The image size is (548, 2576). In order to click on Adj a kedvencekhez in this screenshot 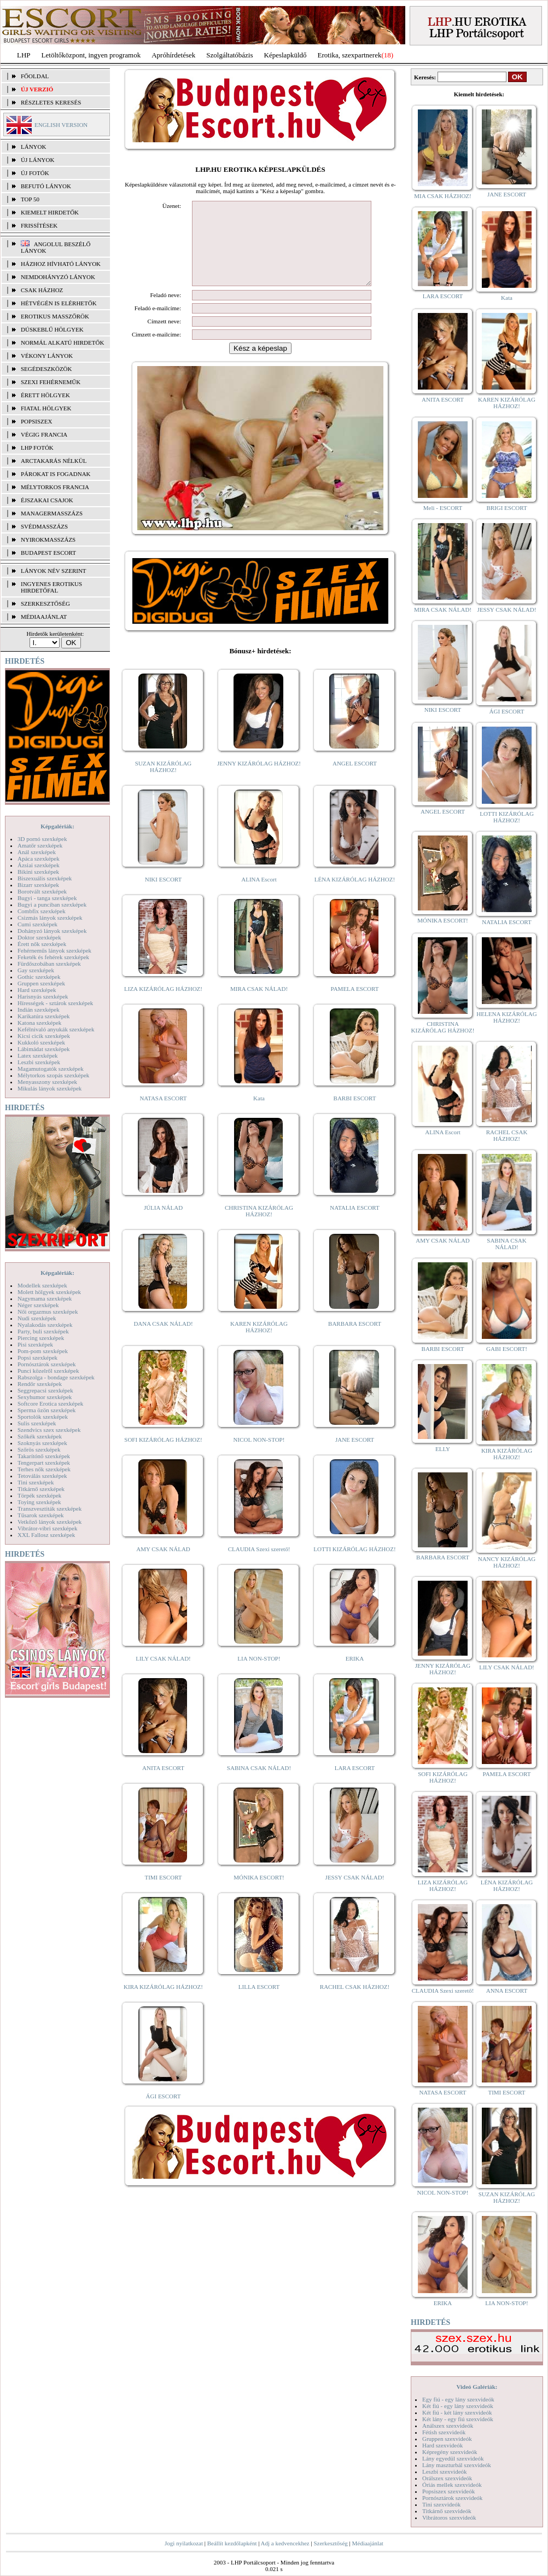, I will do `click(285, 2543)`.